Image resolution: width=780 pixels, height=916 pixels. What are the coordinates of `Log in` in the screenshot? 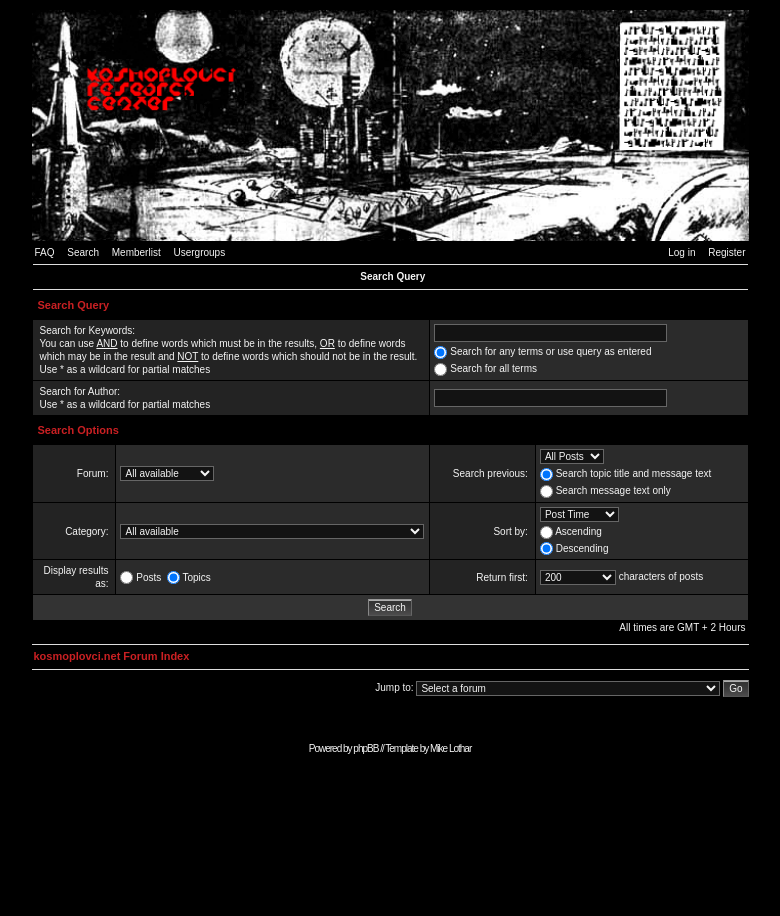 It's located at (681, 252).